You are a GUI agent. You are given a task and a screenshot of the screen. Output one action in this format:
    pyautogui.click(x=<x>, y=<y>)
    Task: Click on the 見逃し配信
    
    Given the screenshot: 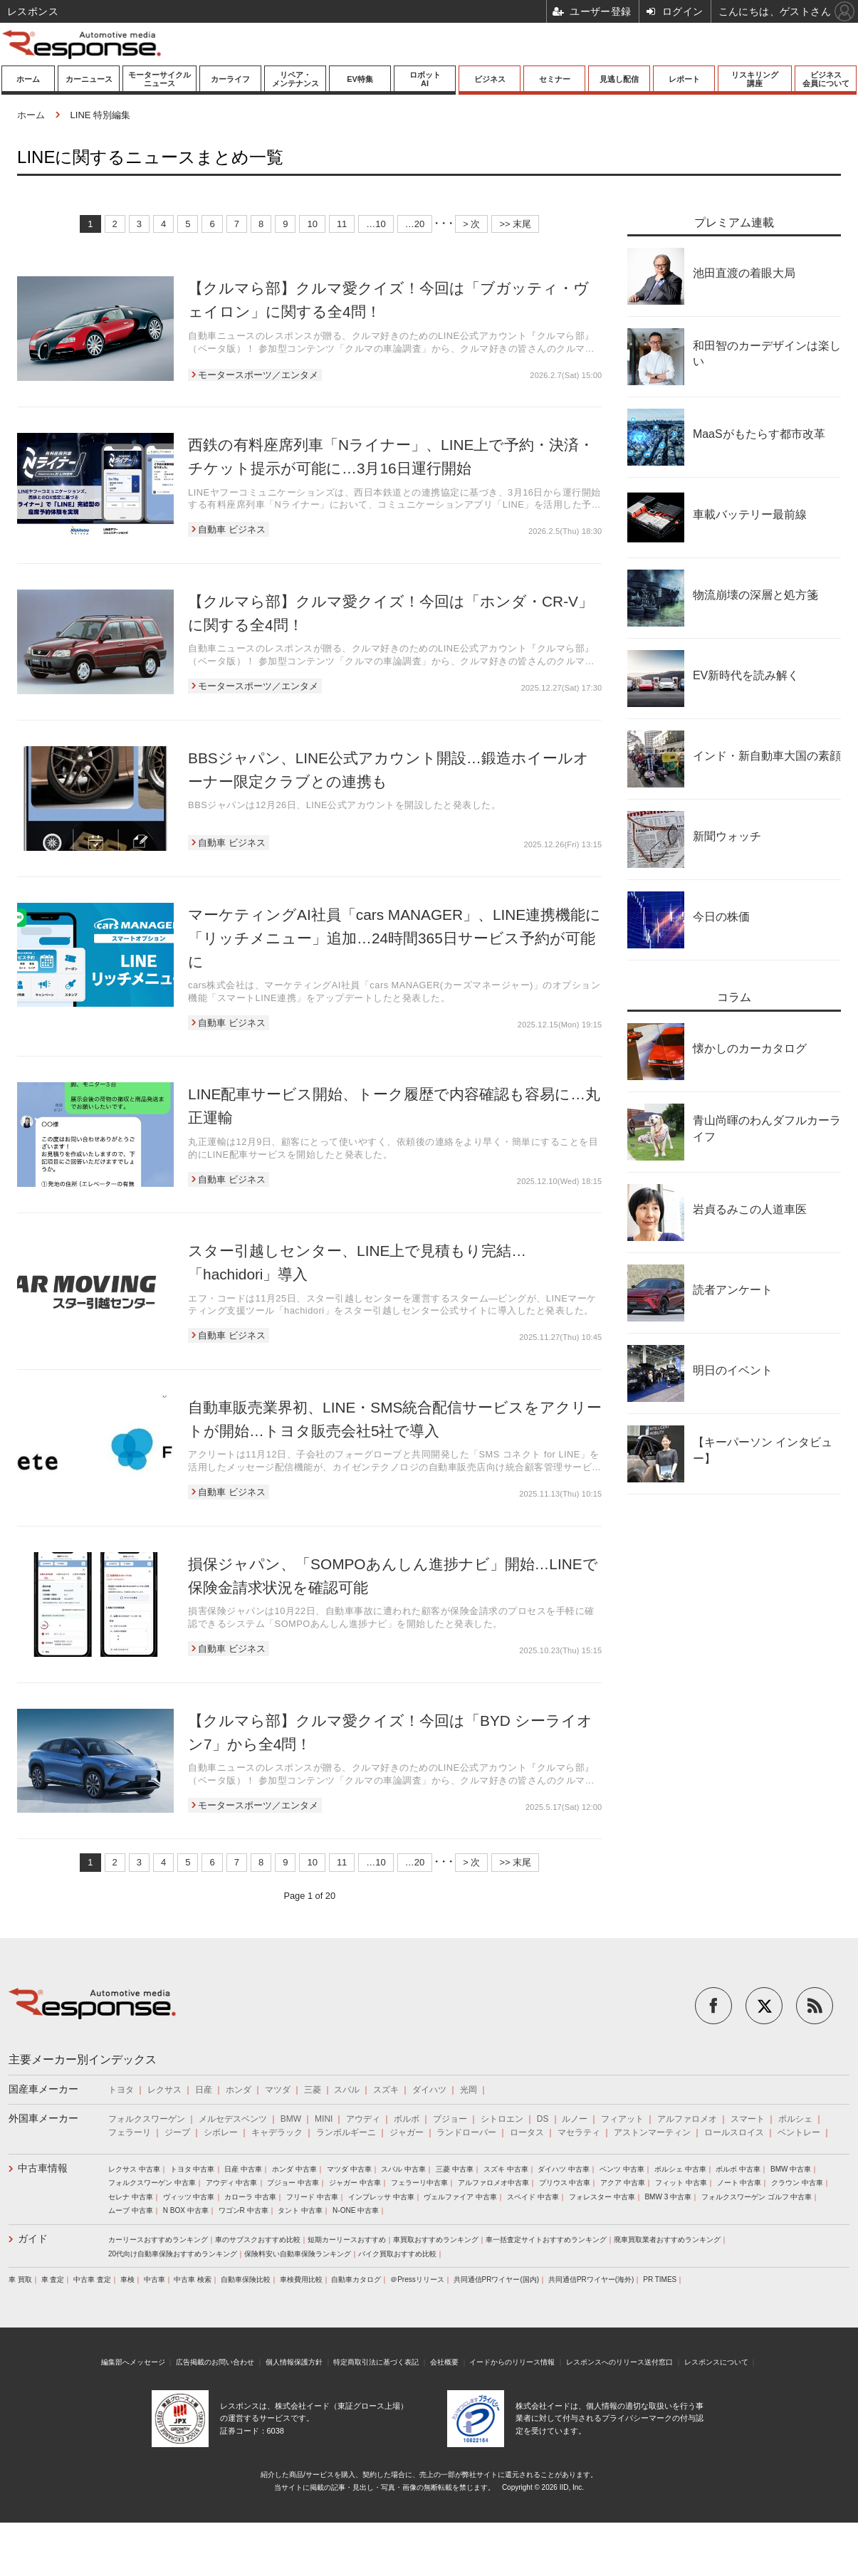 What is the action you would take?
    pyautogui.click(x=619, y=79)
    